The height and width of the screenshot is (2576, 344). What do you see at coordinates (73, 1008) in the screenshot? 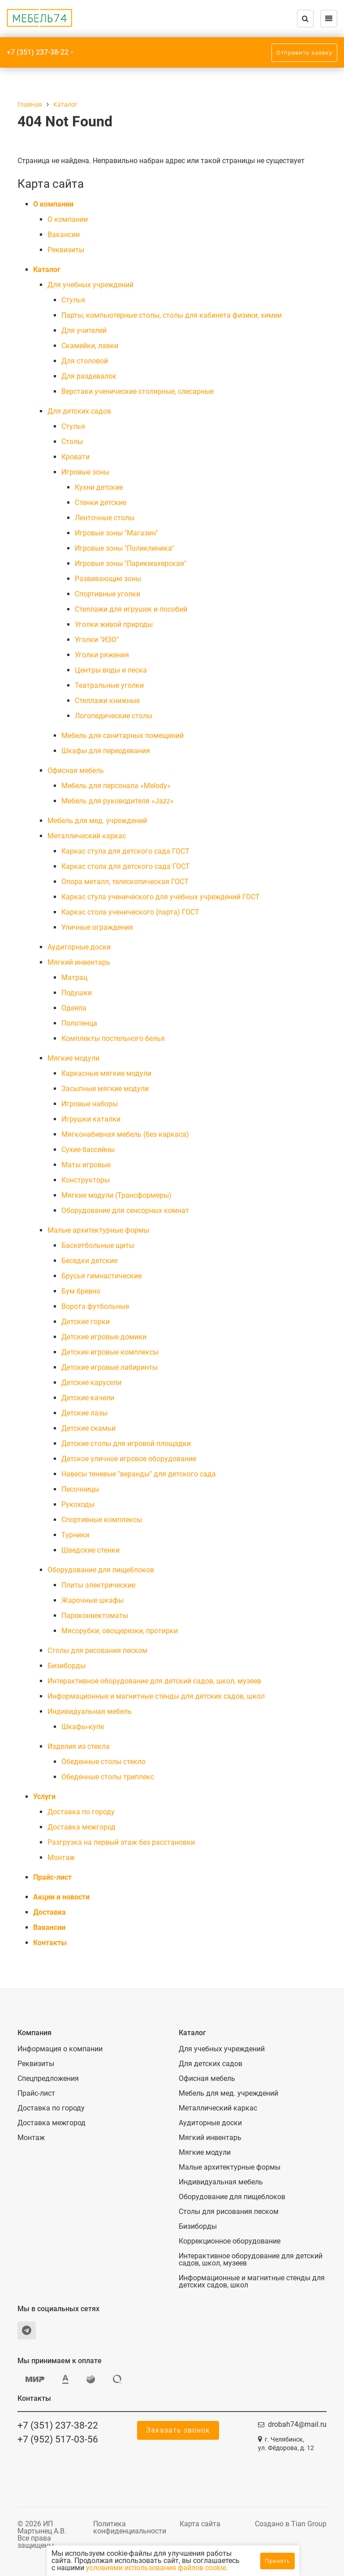
I see `Одеяла` at bounding box center [73, 1008].